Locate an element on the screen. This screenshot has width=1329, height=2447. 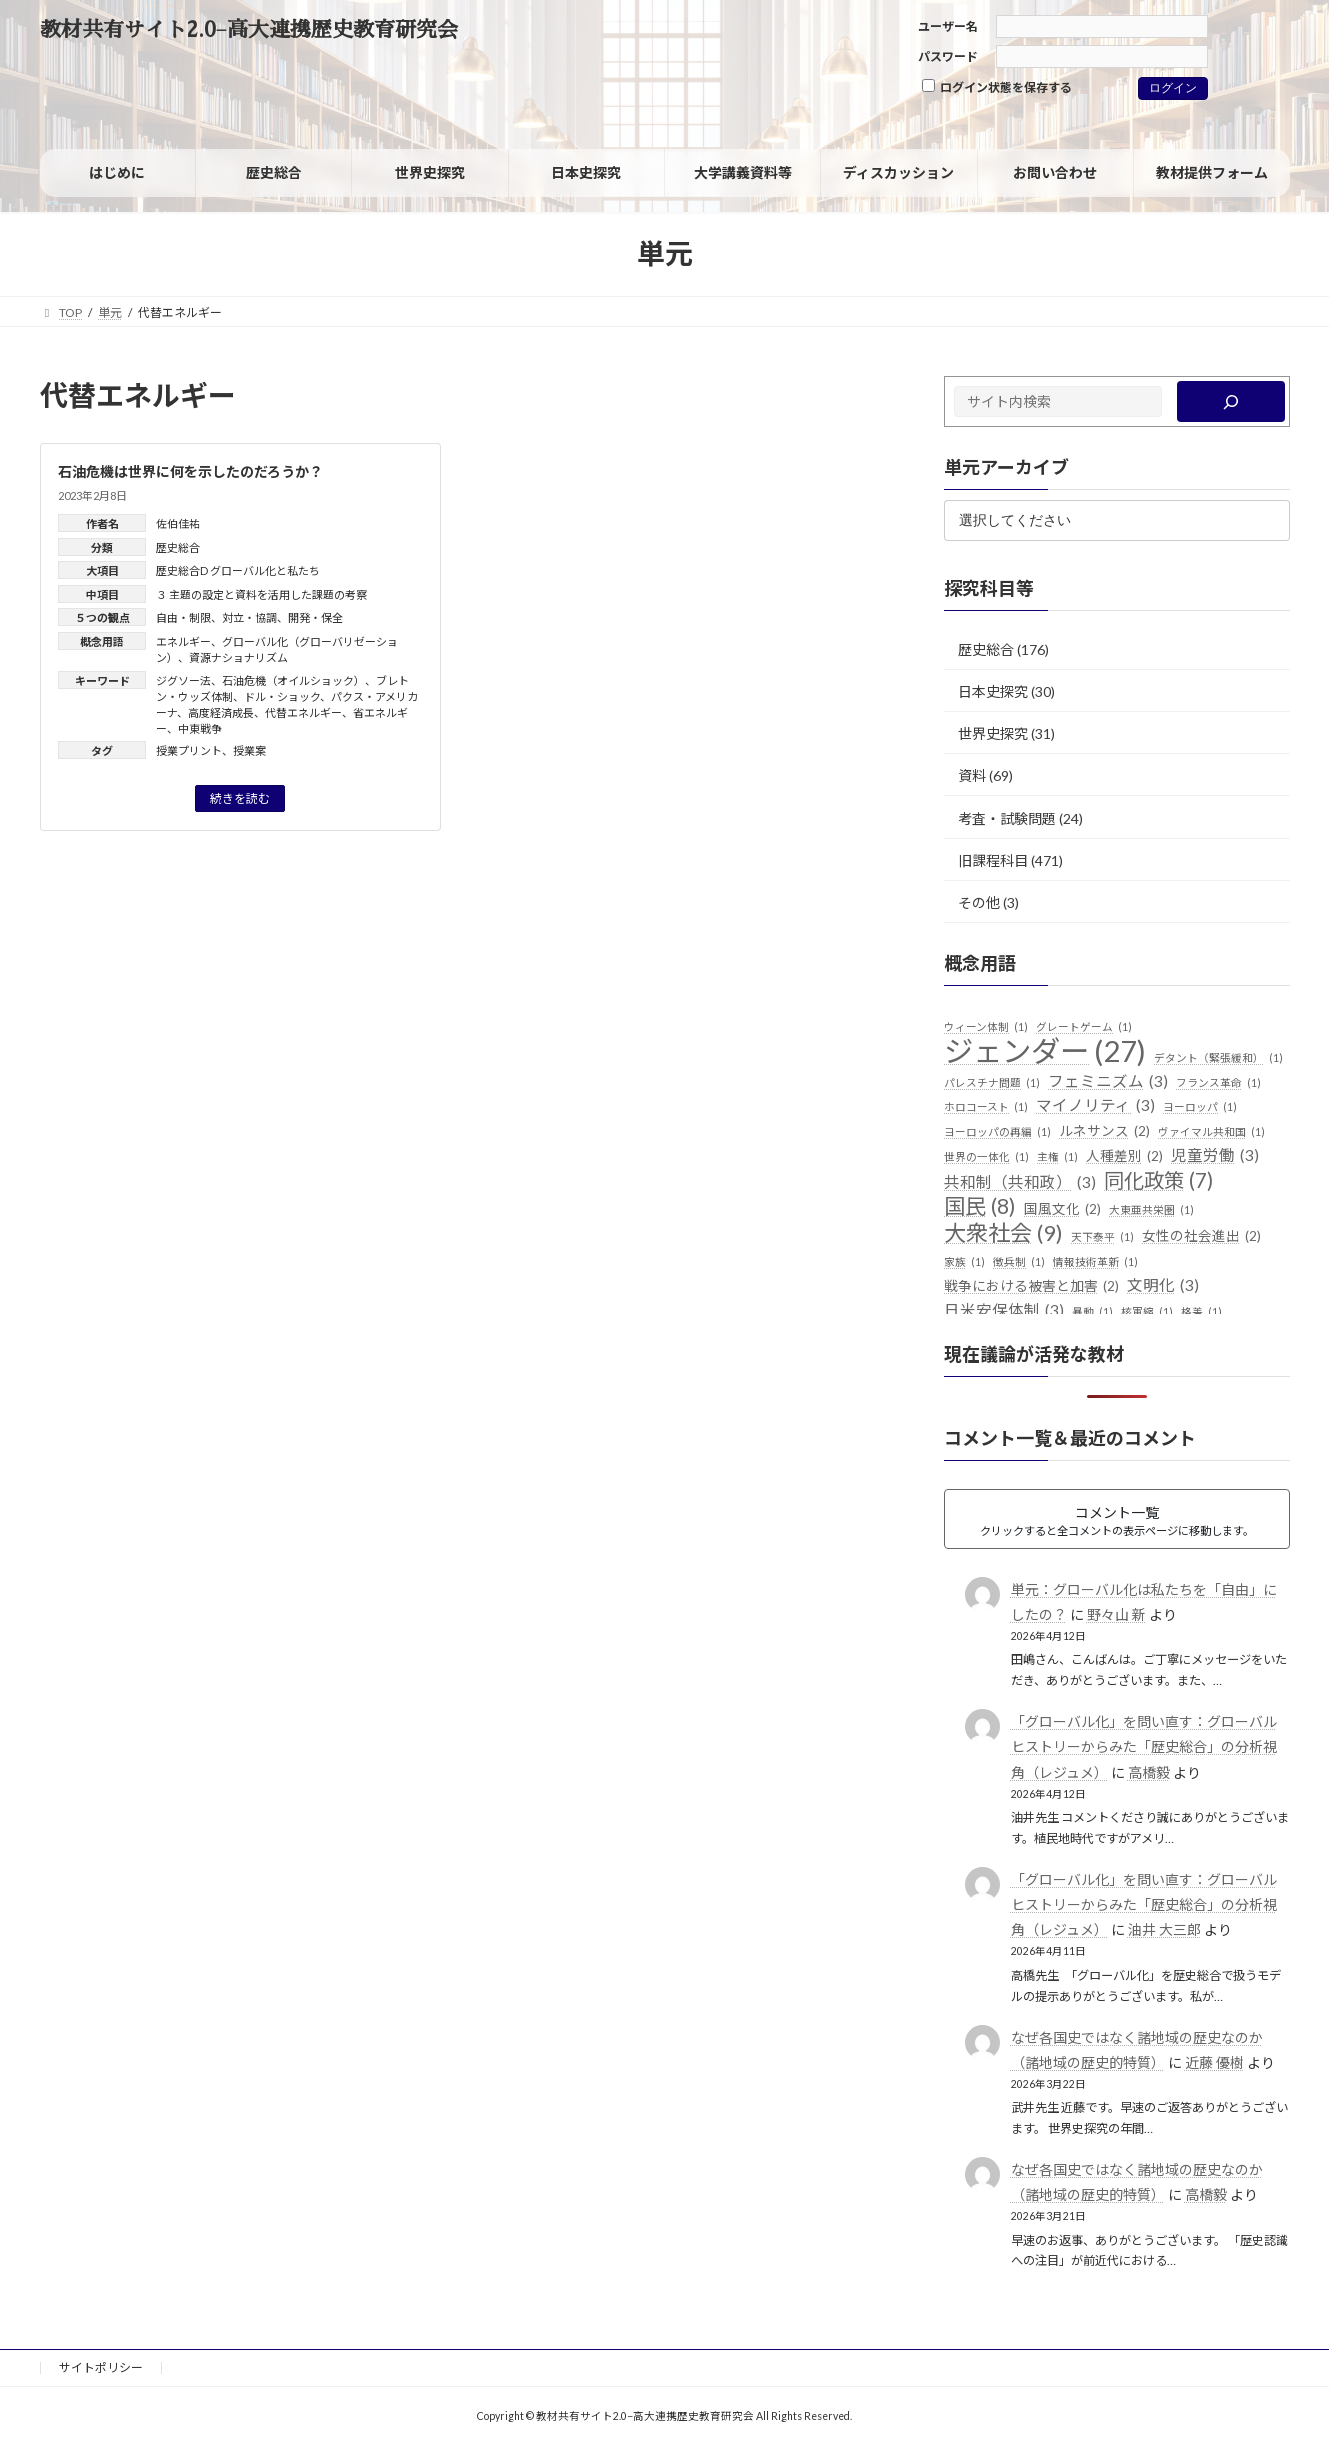
授業プリント is located at coordinates (189, 750).